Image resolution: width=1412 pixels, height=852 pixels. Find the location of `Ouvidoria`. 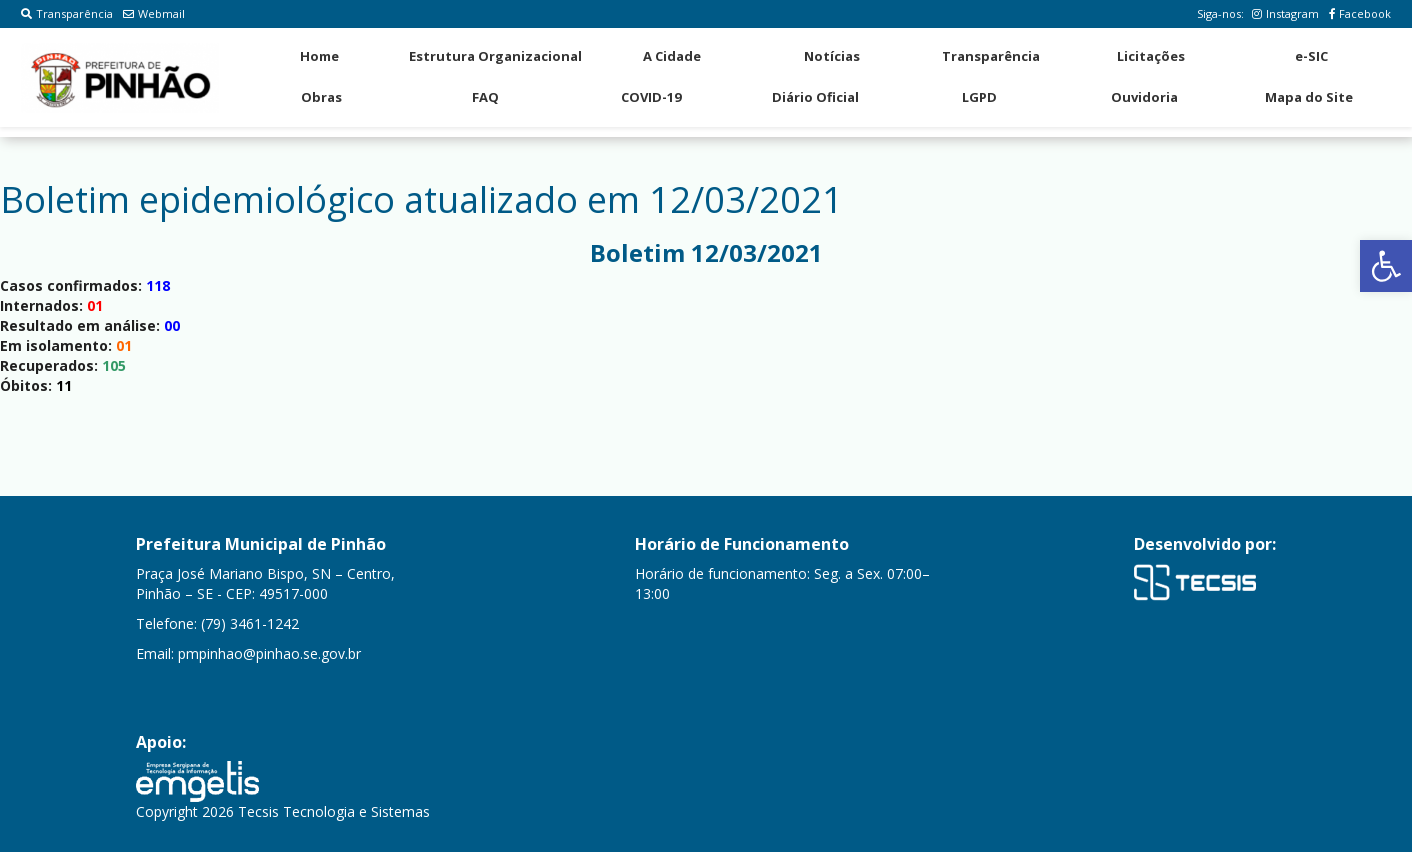

Ouvidoria is located at coordinates (1144, 97).